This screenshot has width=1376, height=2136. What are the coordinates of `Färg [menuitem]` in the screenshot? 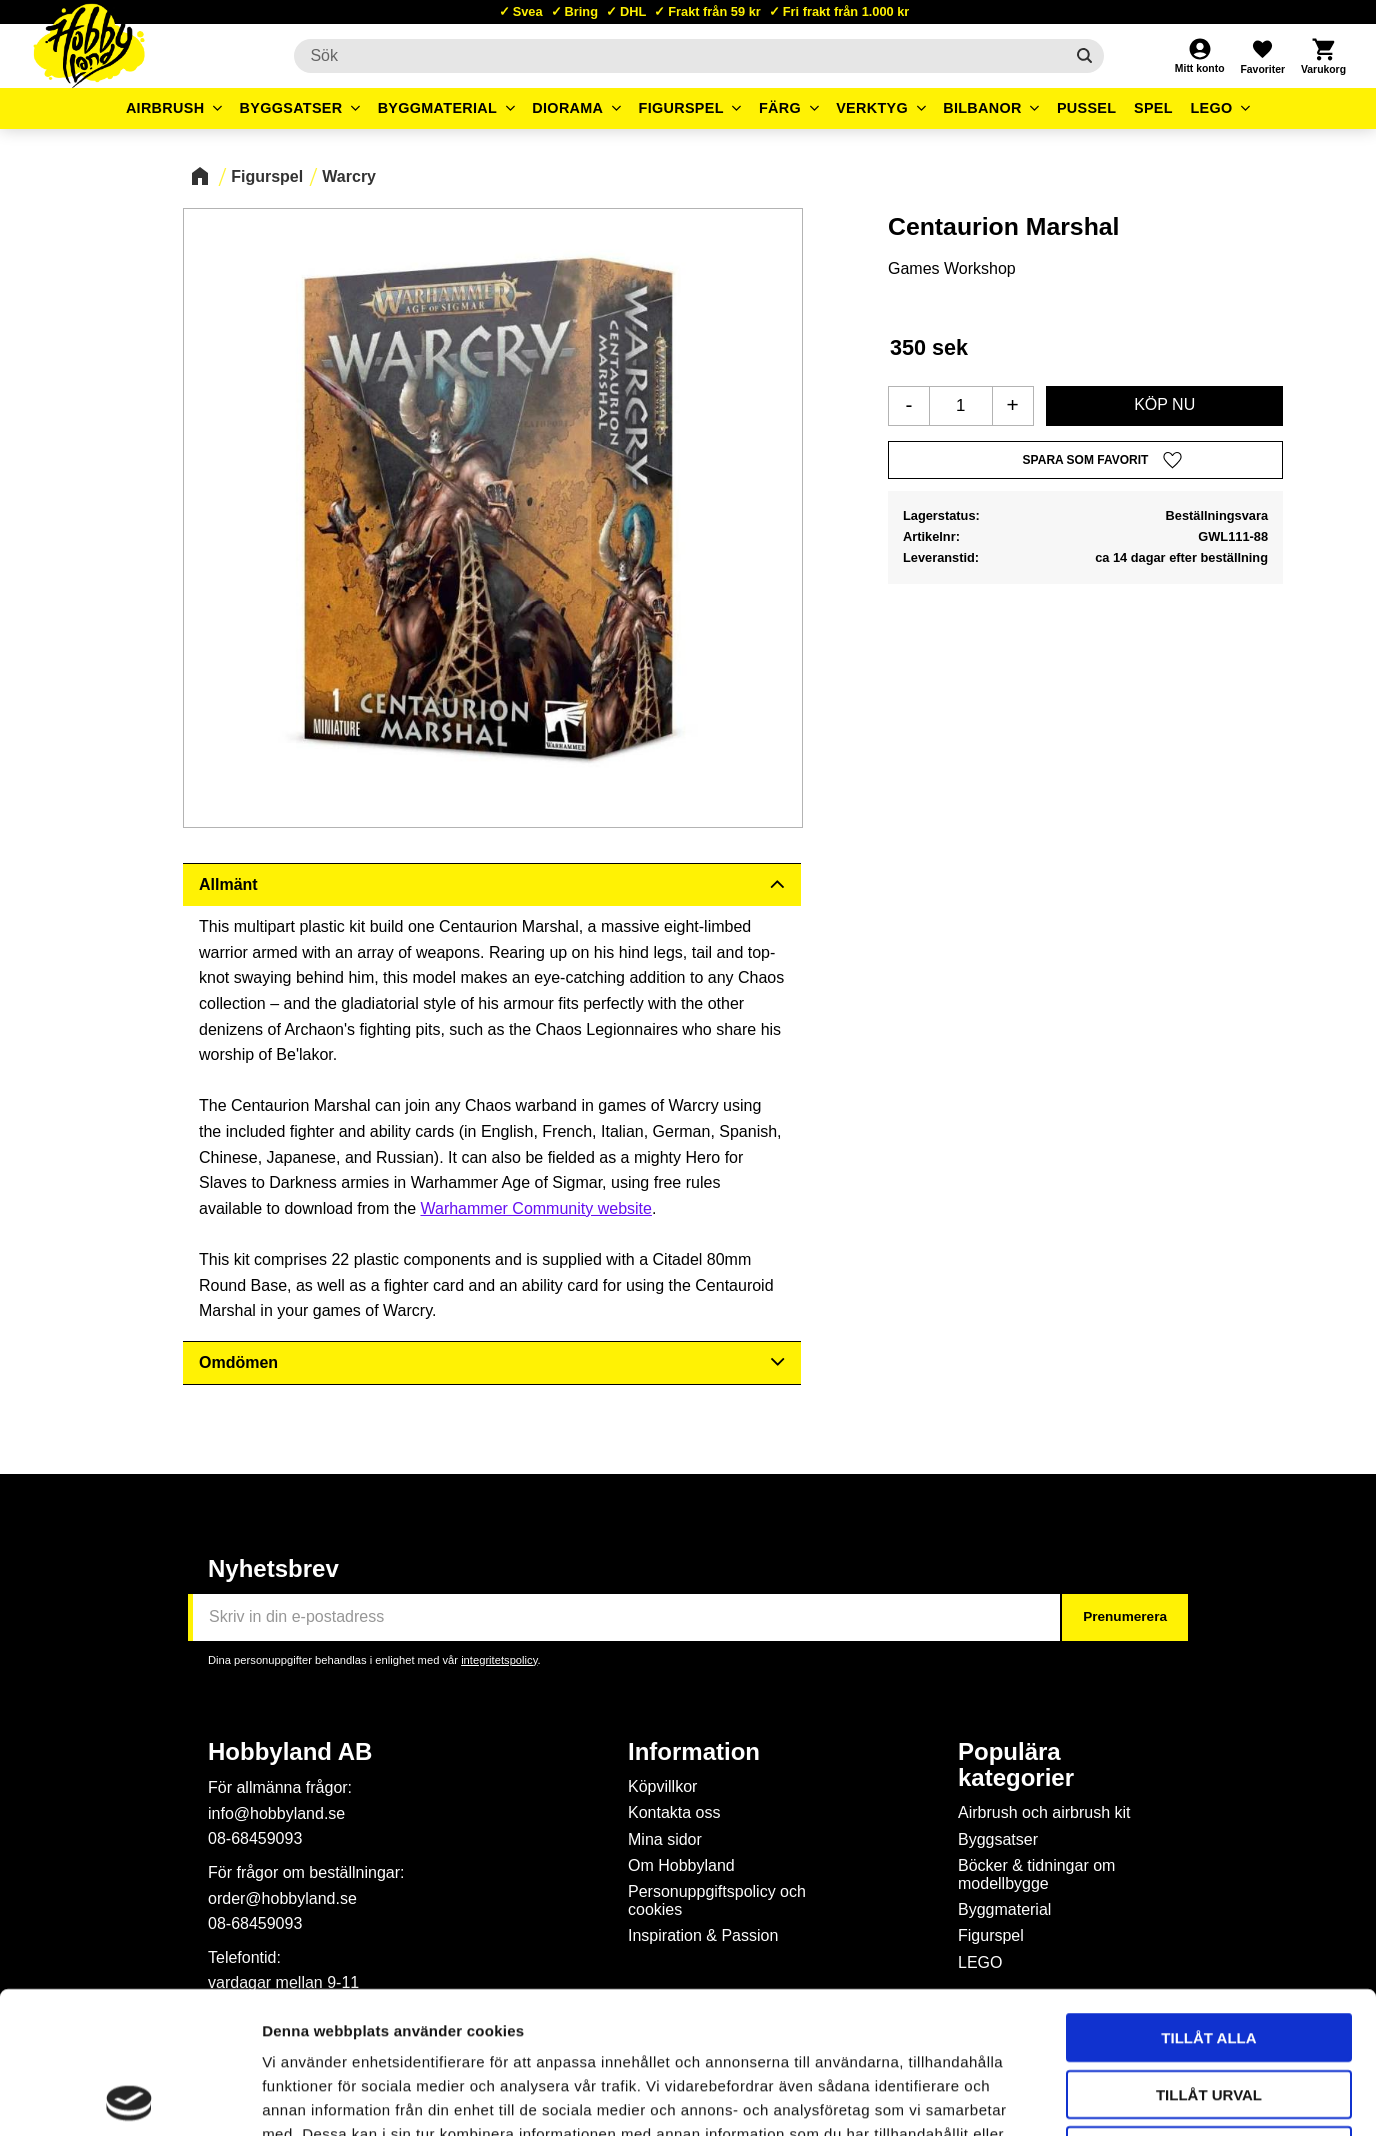 It's located at (780, 108).